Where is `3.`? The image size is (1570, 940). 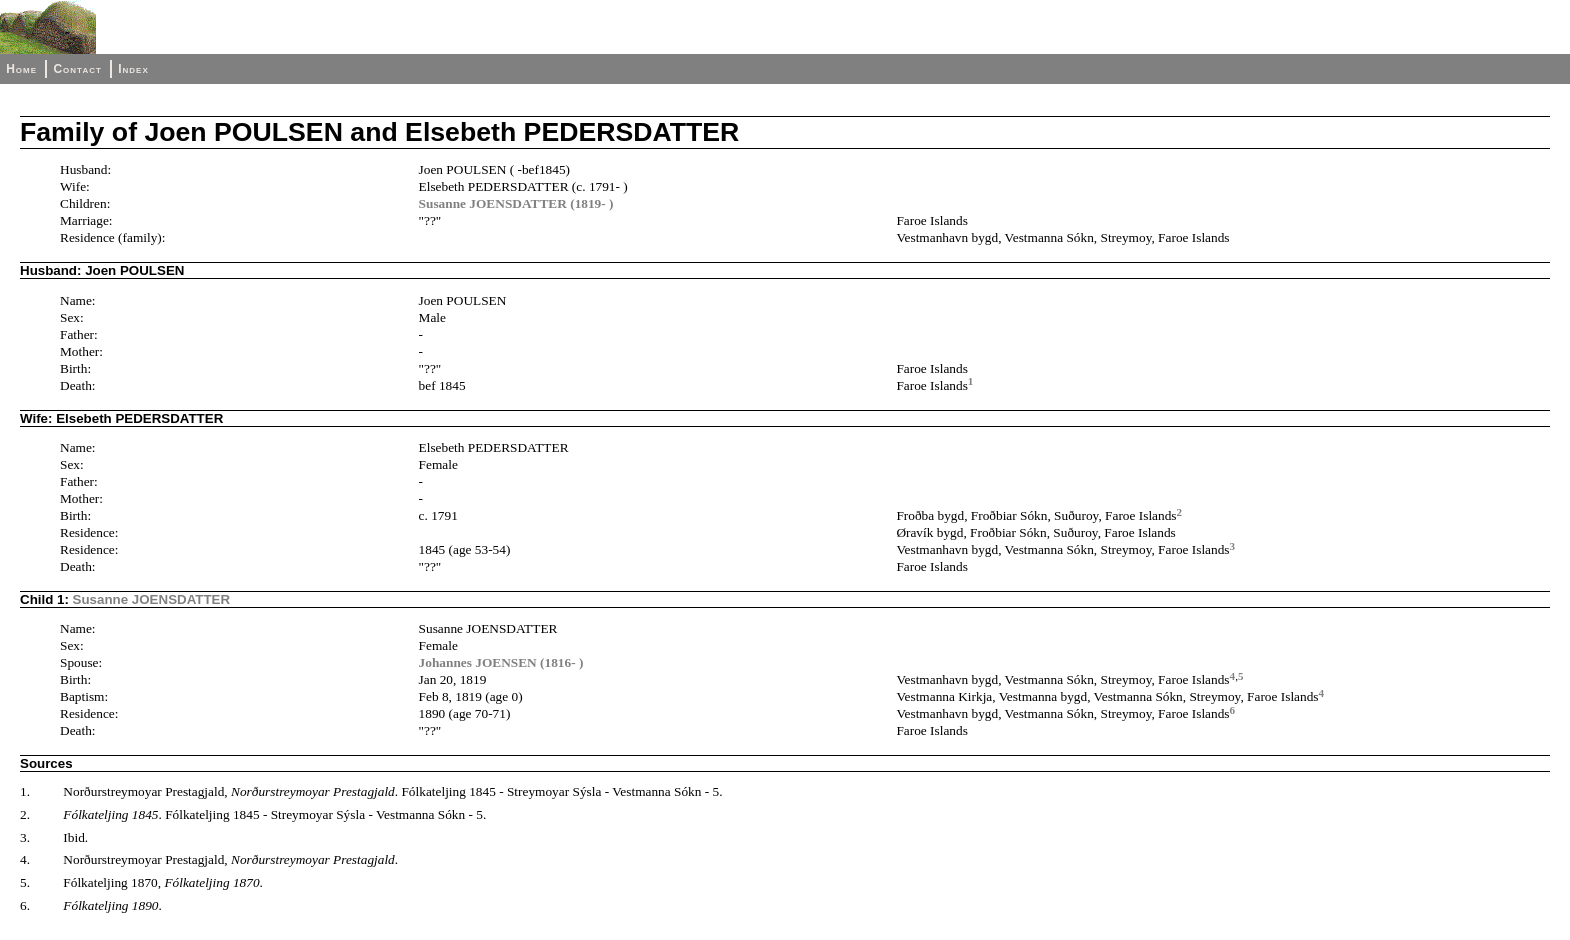 3. is located at coordinates (25, 837).